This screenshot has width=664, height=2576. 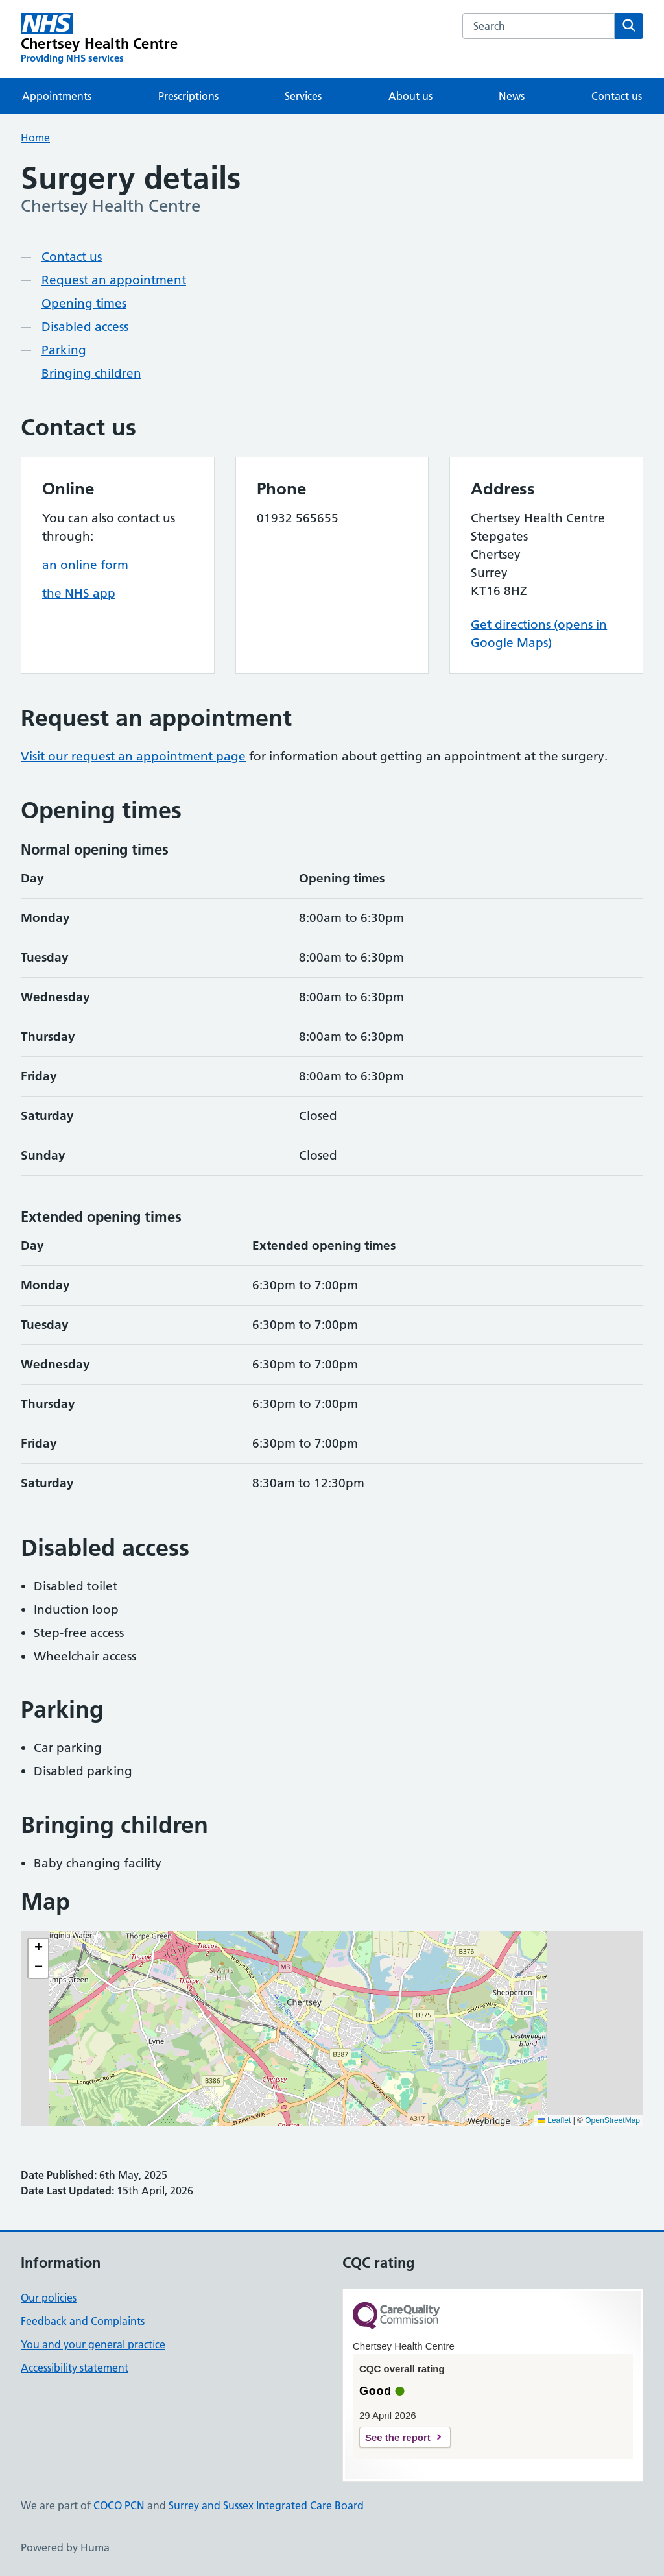 I want to click on OpenStreetMap, so click(x=612, y=2120).